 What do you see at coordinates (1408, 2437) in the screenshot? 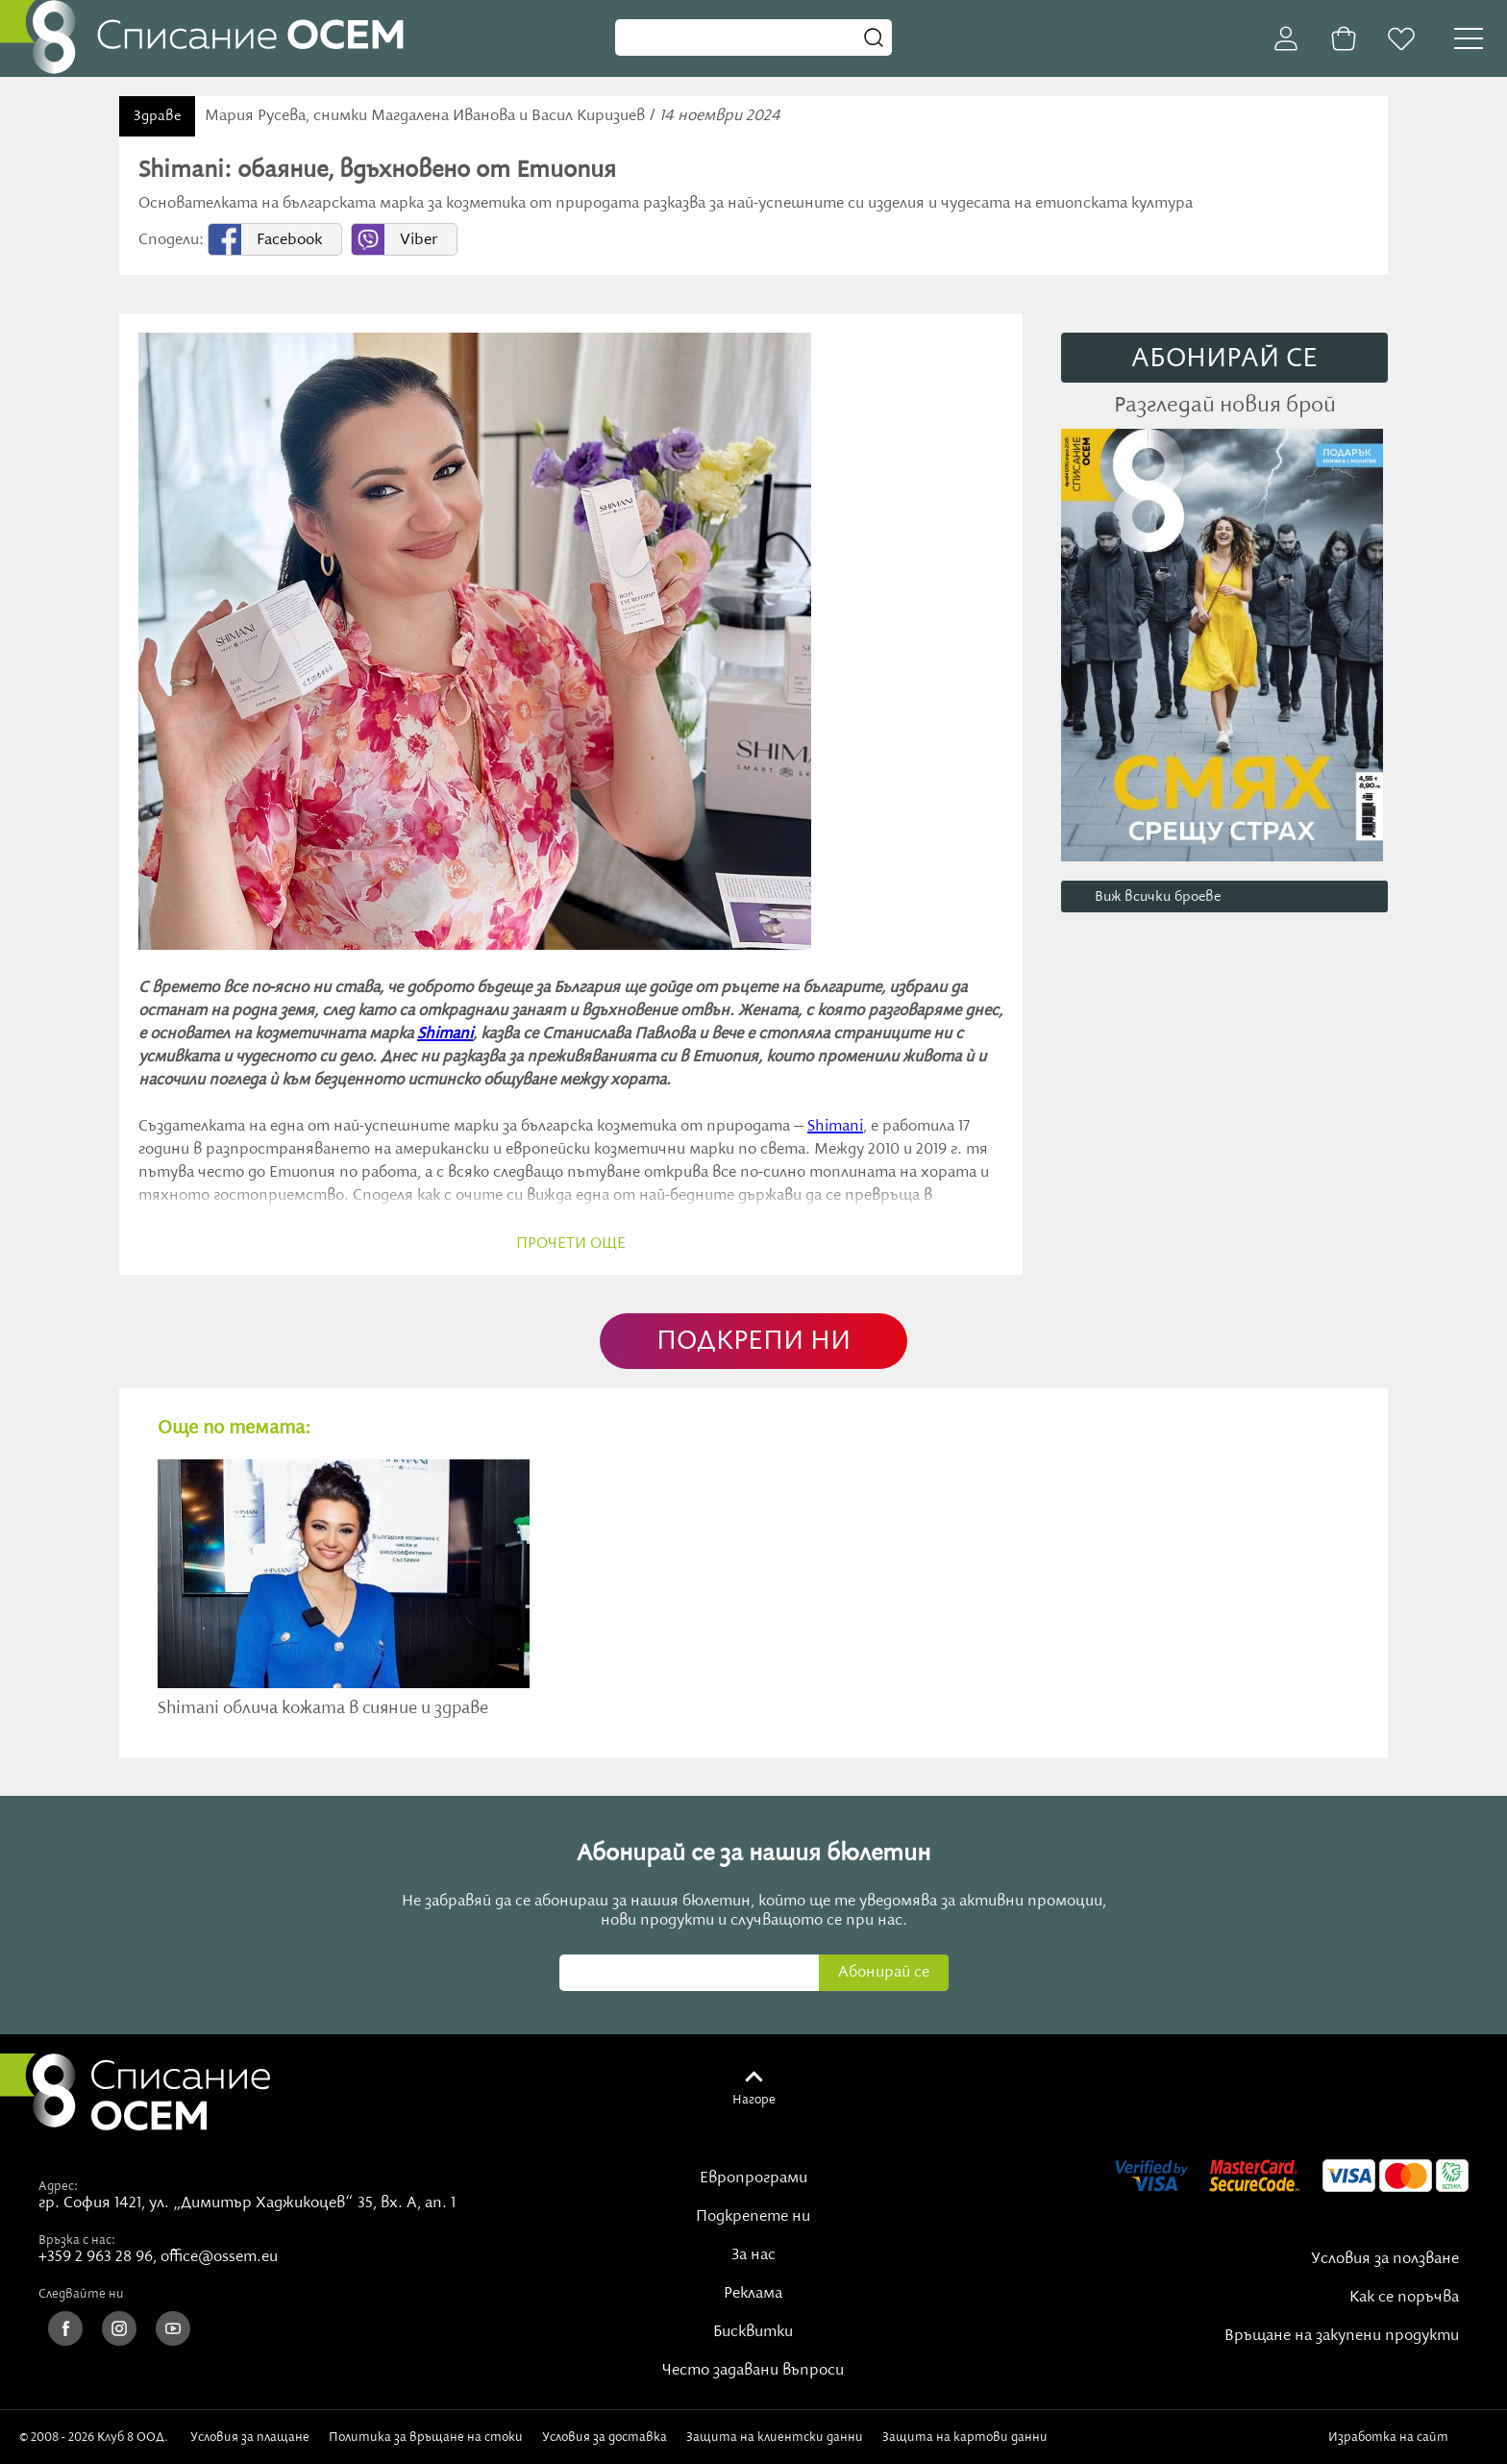
I see `Изработка на сайт` at bounding box center [1408, 2437].